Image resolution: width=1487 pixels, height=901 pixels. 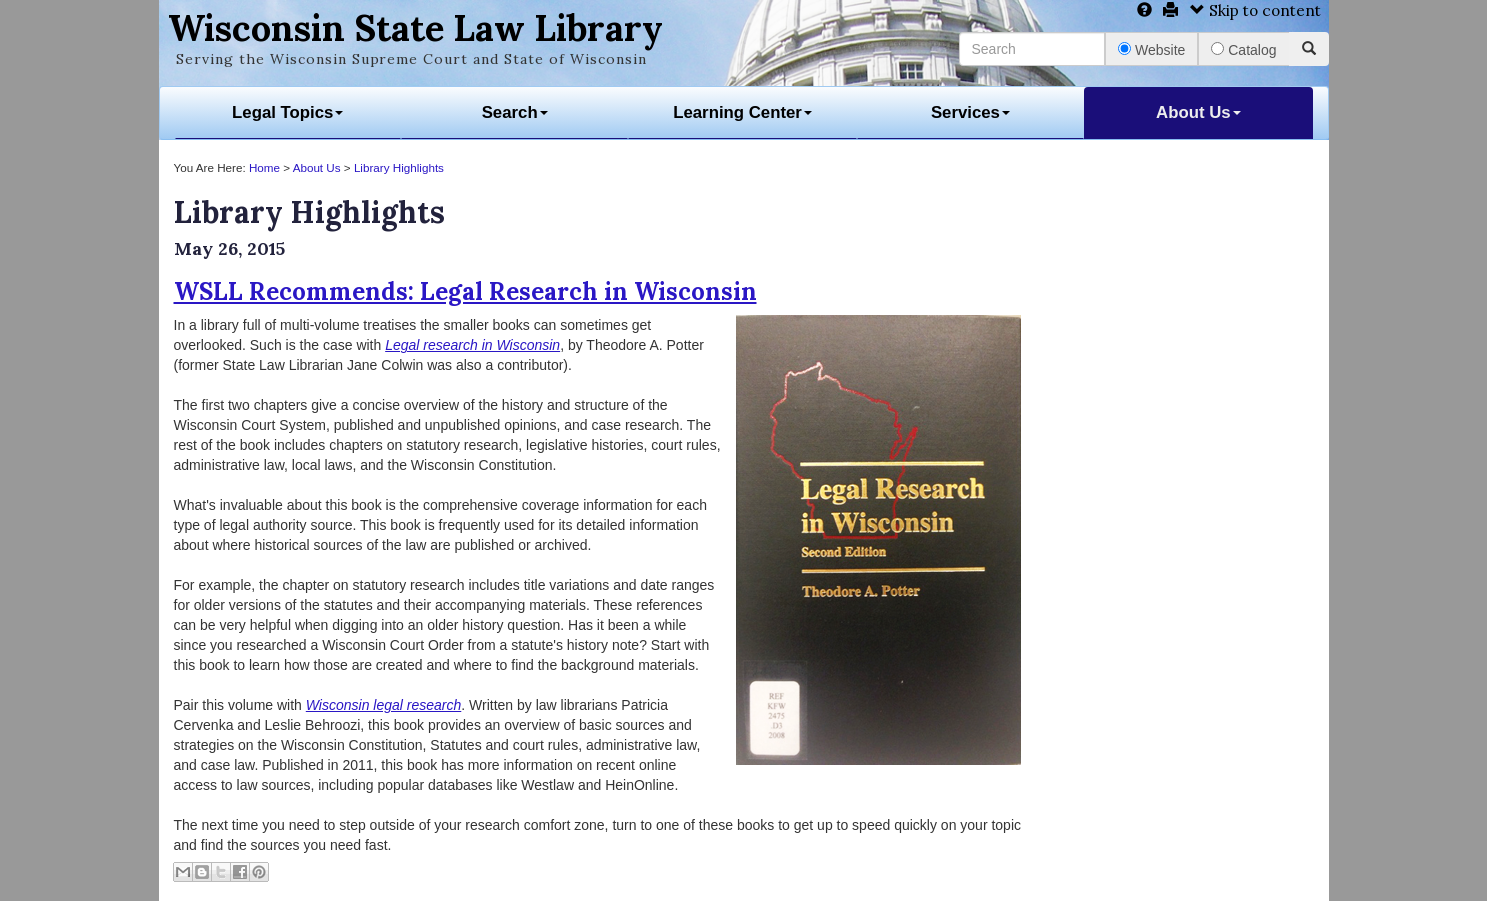 What do you see at coordinates (472, 345) in the screenshot?
I see `Legal research in Wisconsin` at bounding box center [472, 345].